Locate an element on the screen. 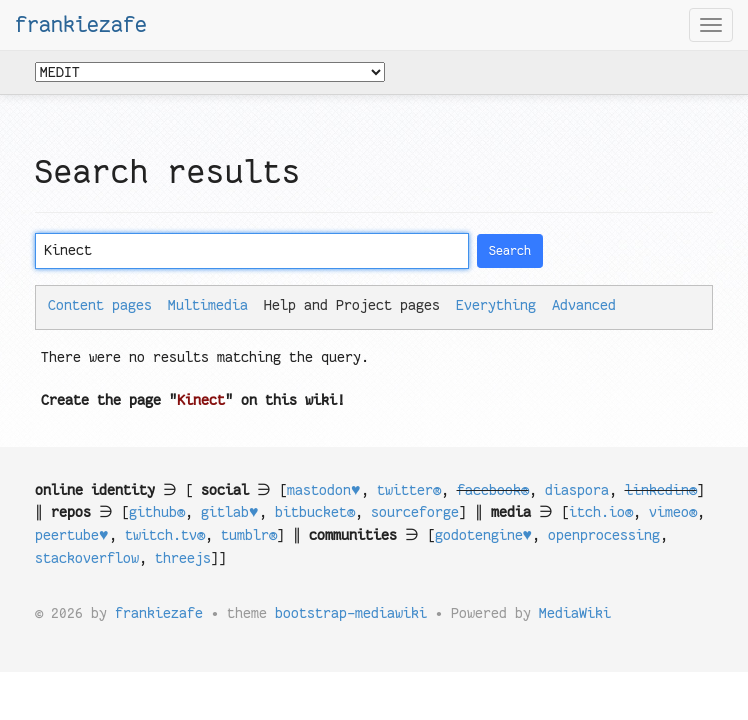 The width and height of the screenshot is (748, 720). itch.io® is located at coordinates (601, 512).